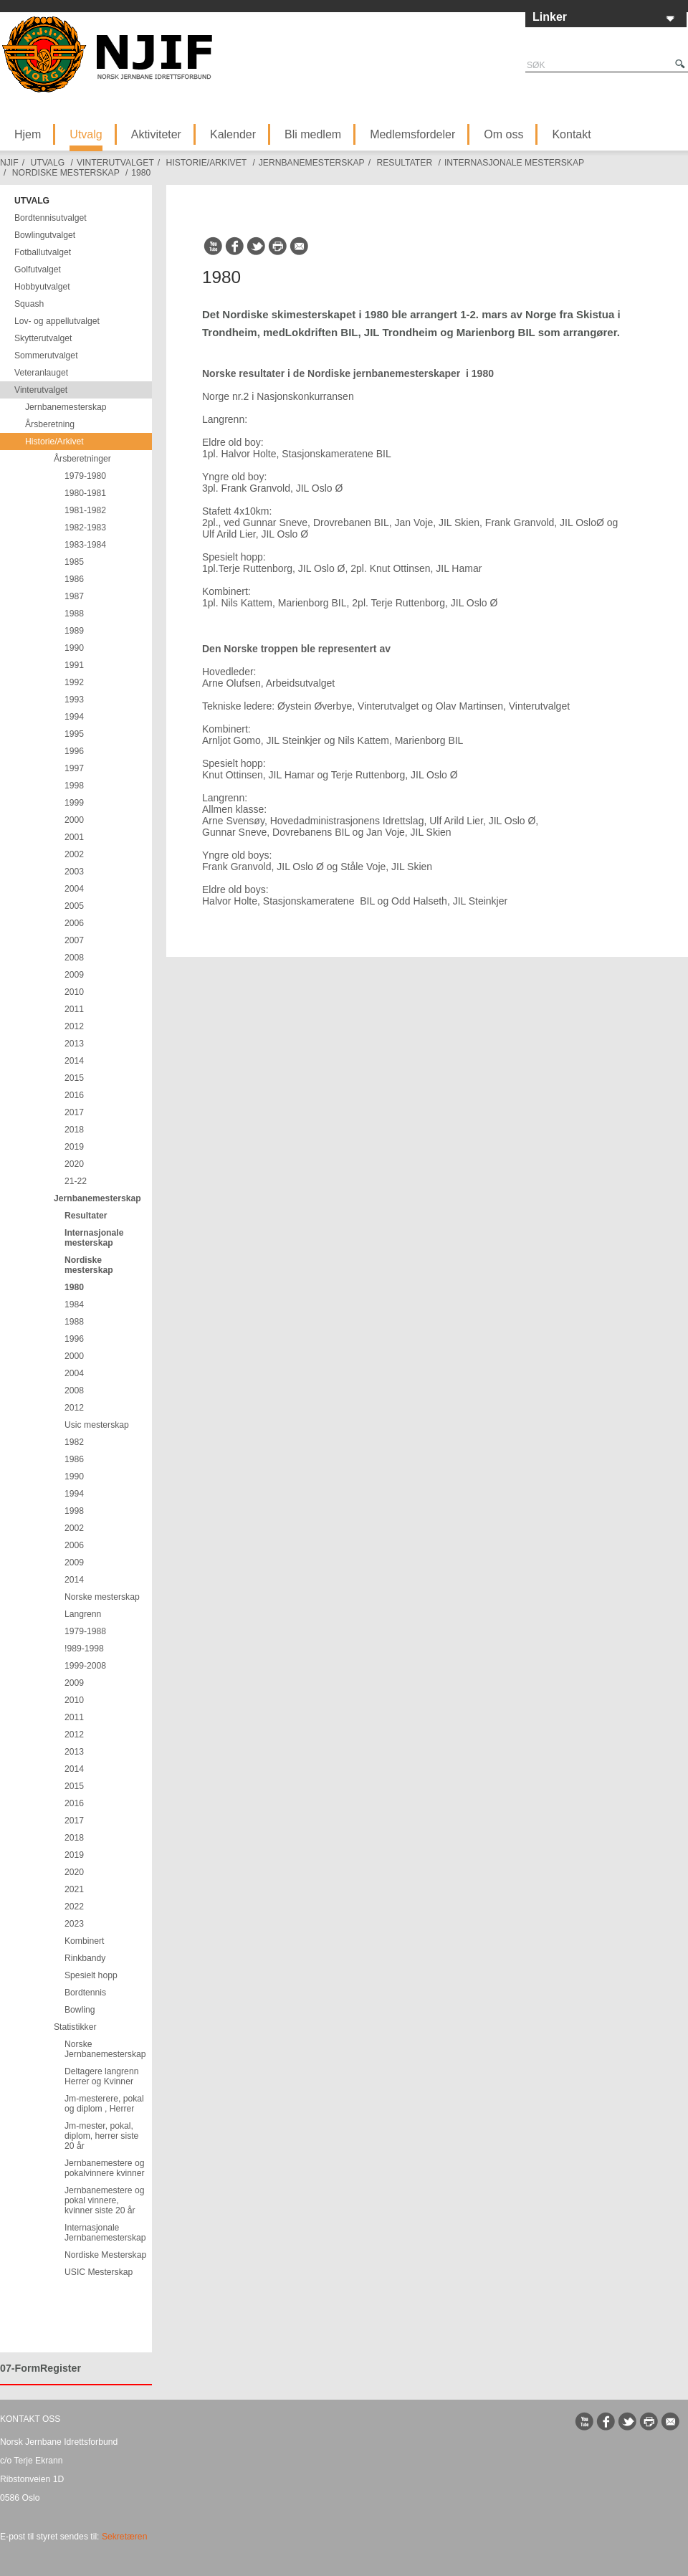 The height and width of the screenshot is (2576, 688). I want to click on Sekretæren, so click(125, 2537).